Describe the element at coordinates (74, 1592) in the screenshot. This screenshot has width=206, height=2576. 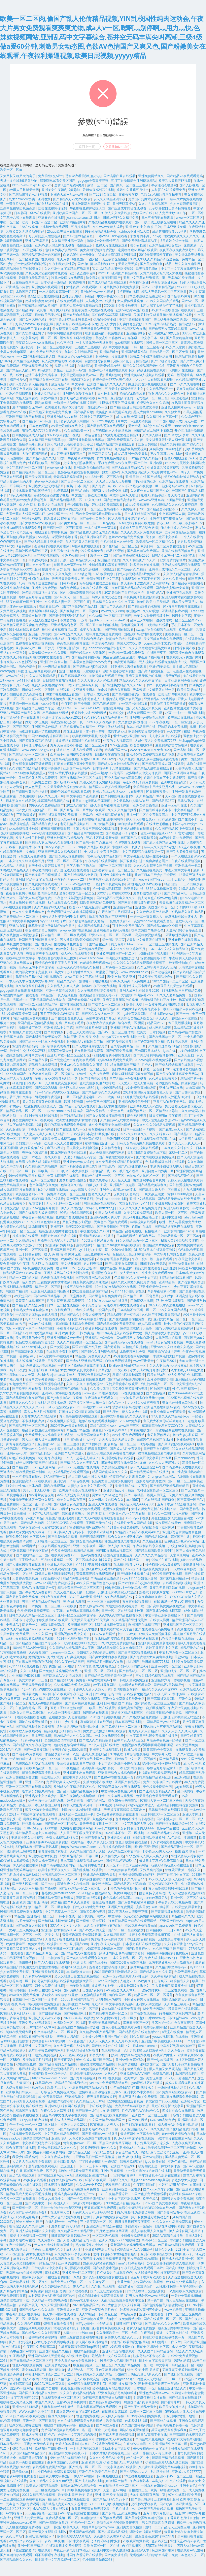
I see `又大又硬又粗又长的日批视频` at that location.